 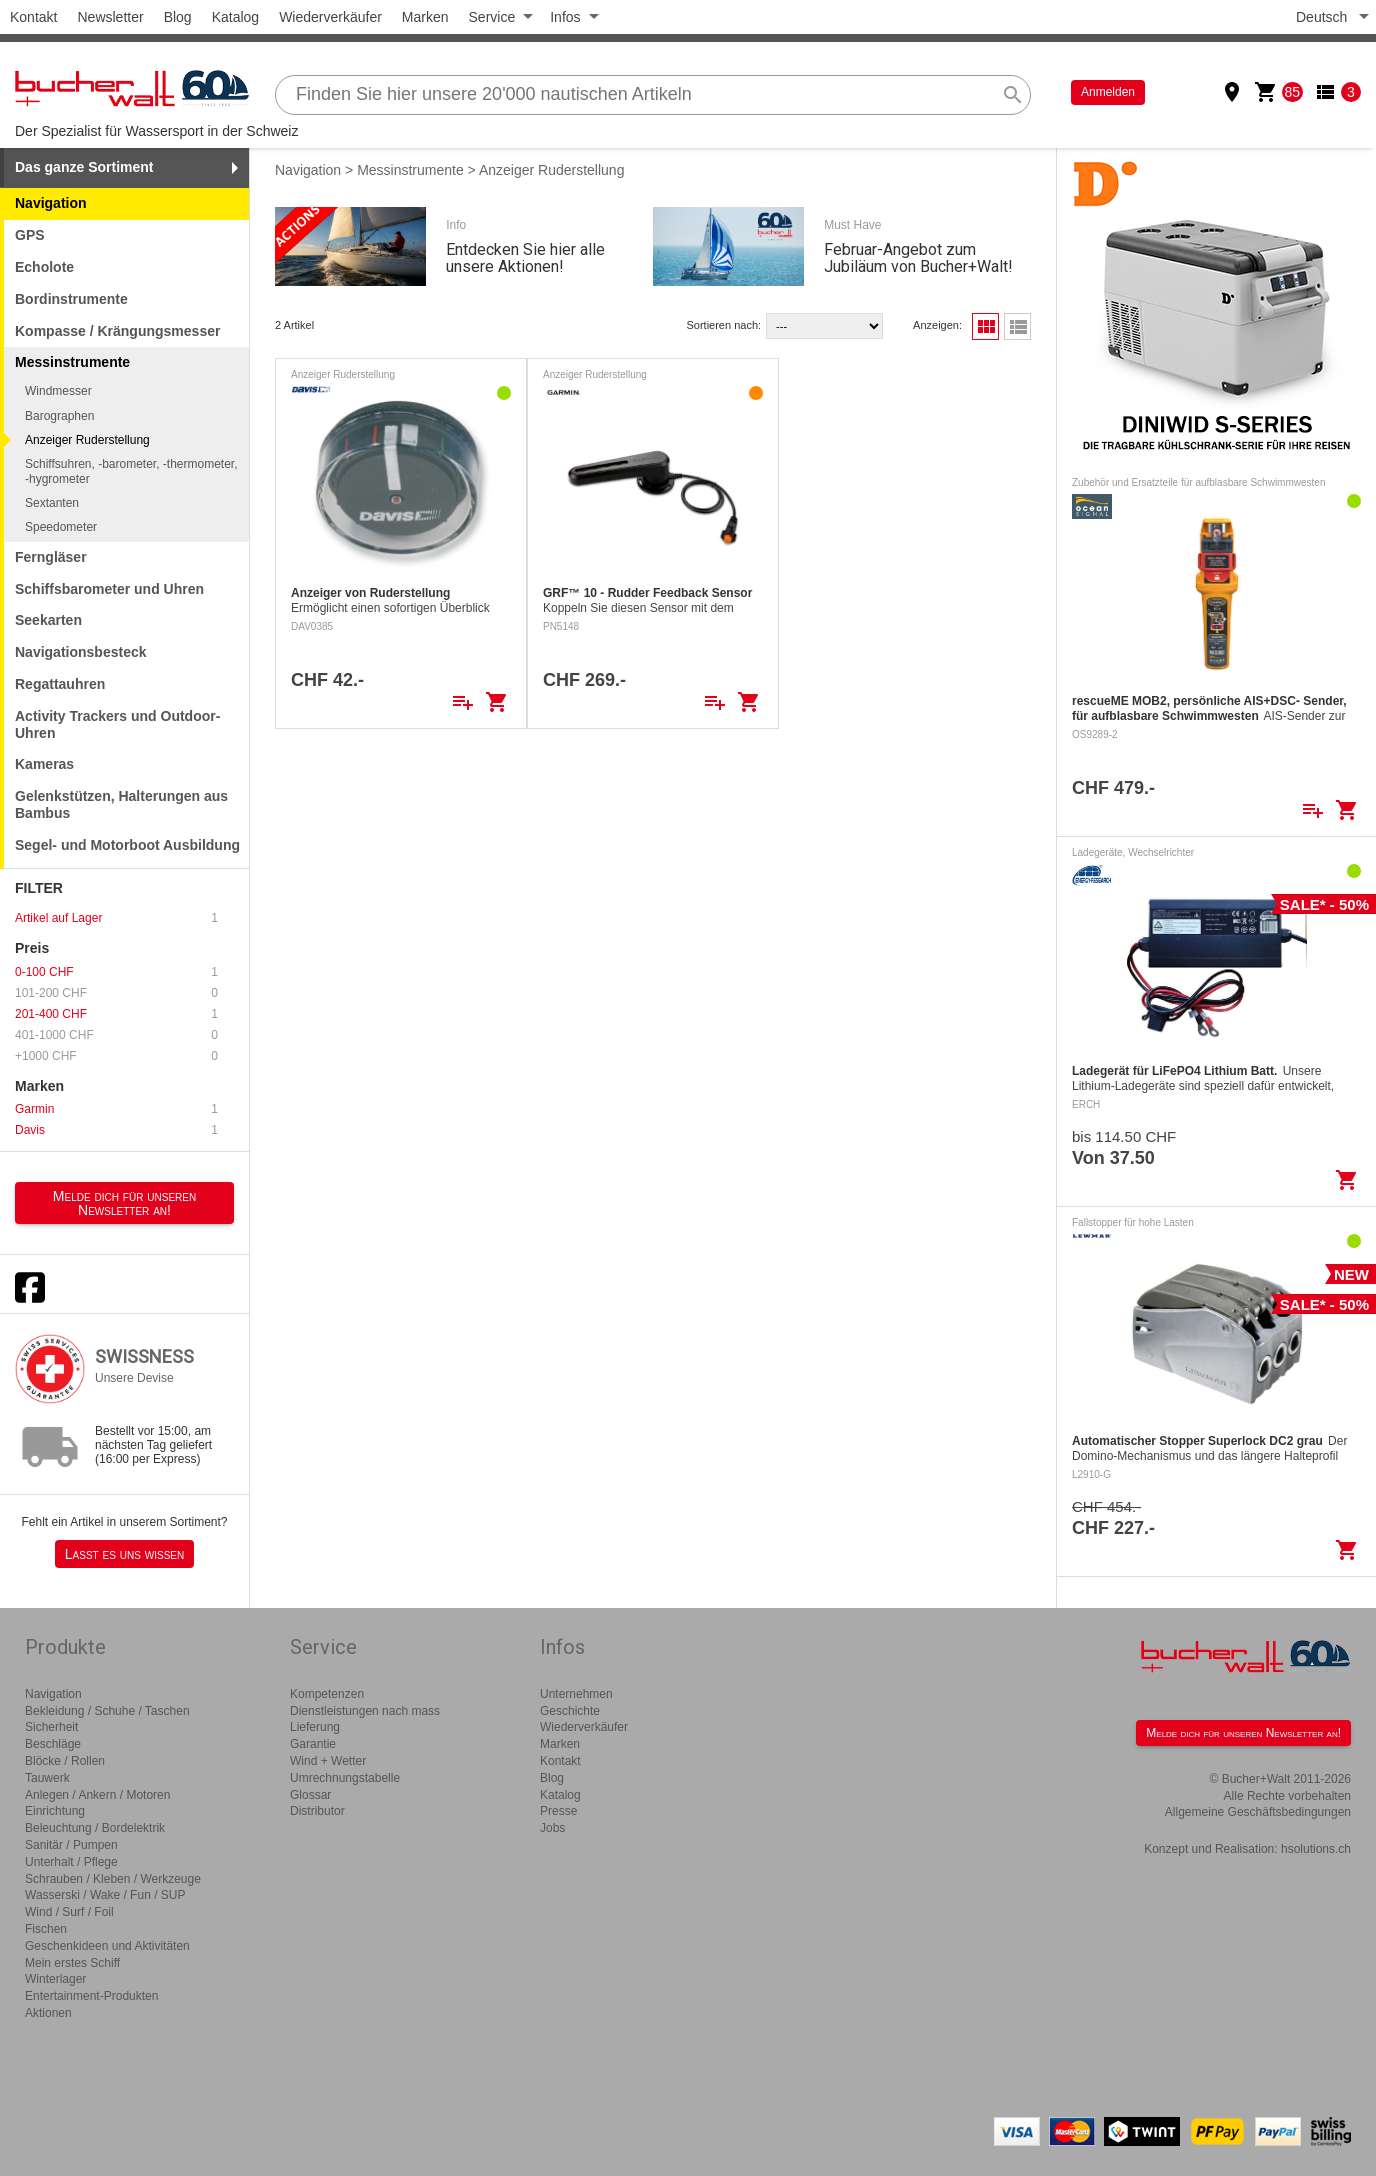 I want to click on Schiffsuhren, -barometer, -thermometer, -hygrometer, so click(x=131, y=471).